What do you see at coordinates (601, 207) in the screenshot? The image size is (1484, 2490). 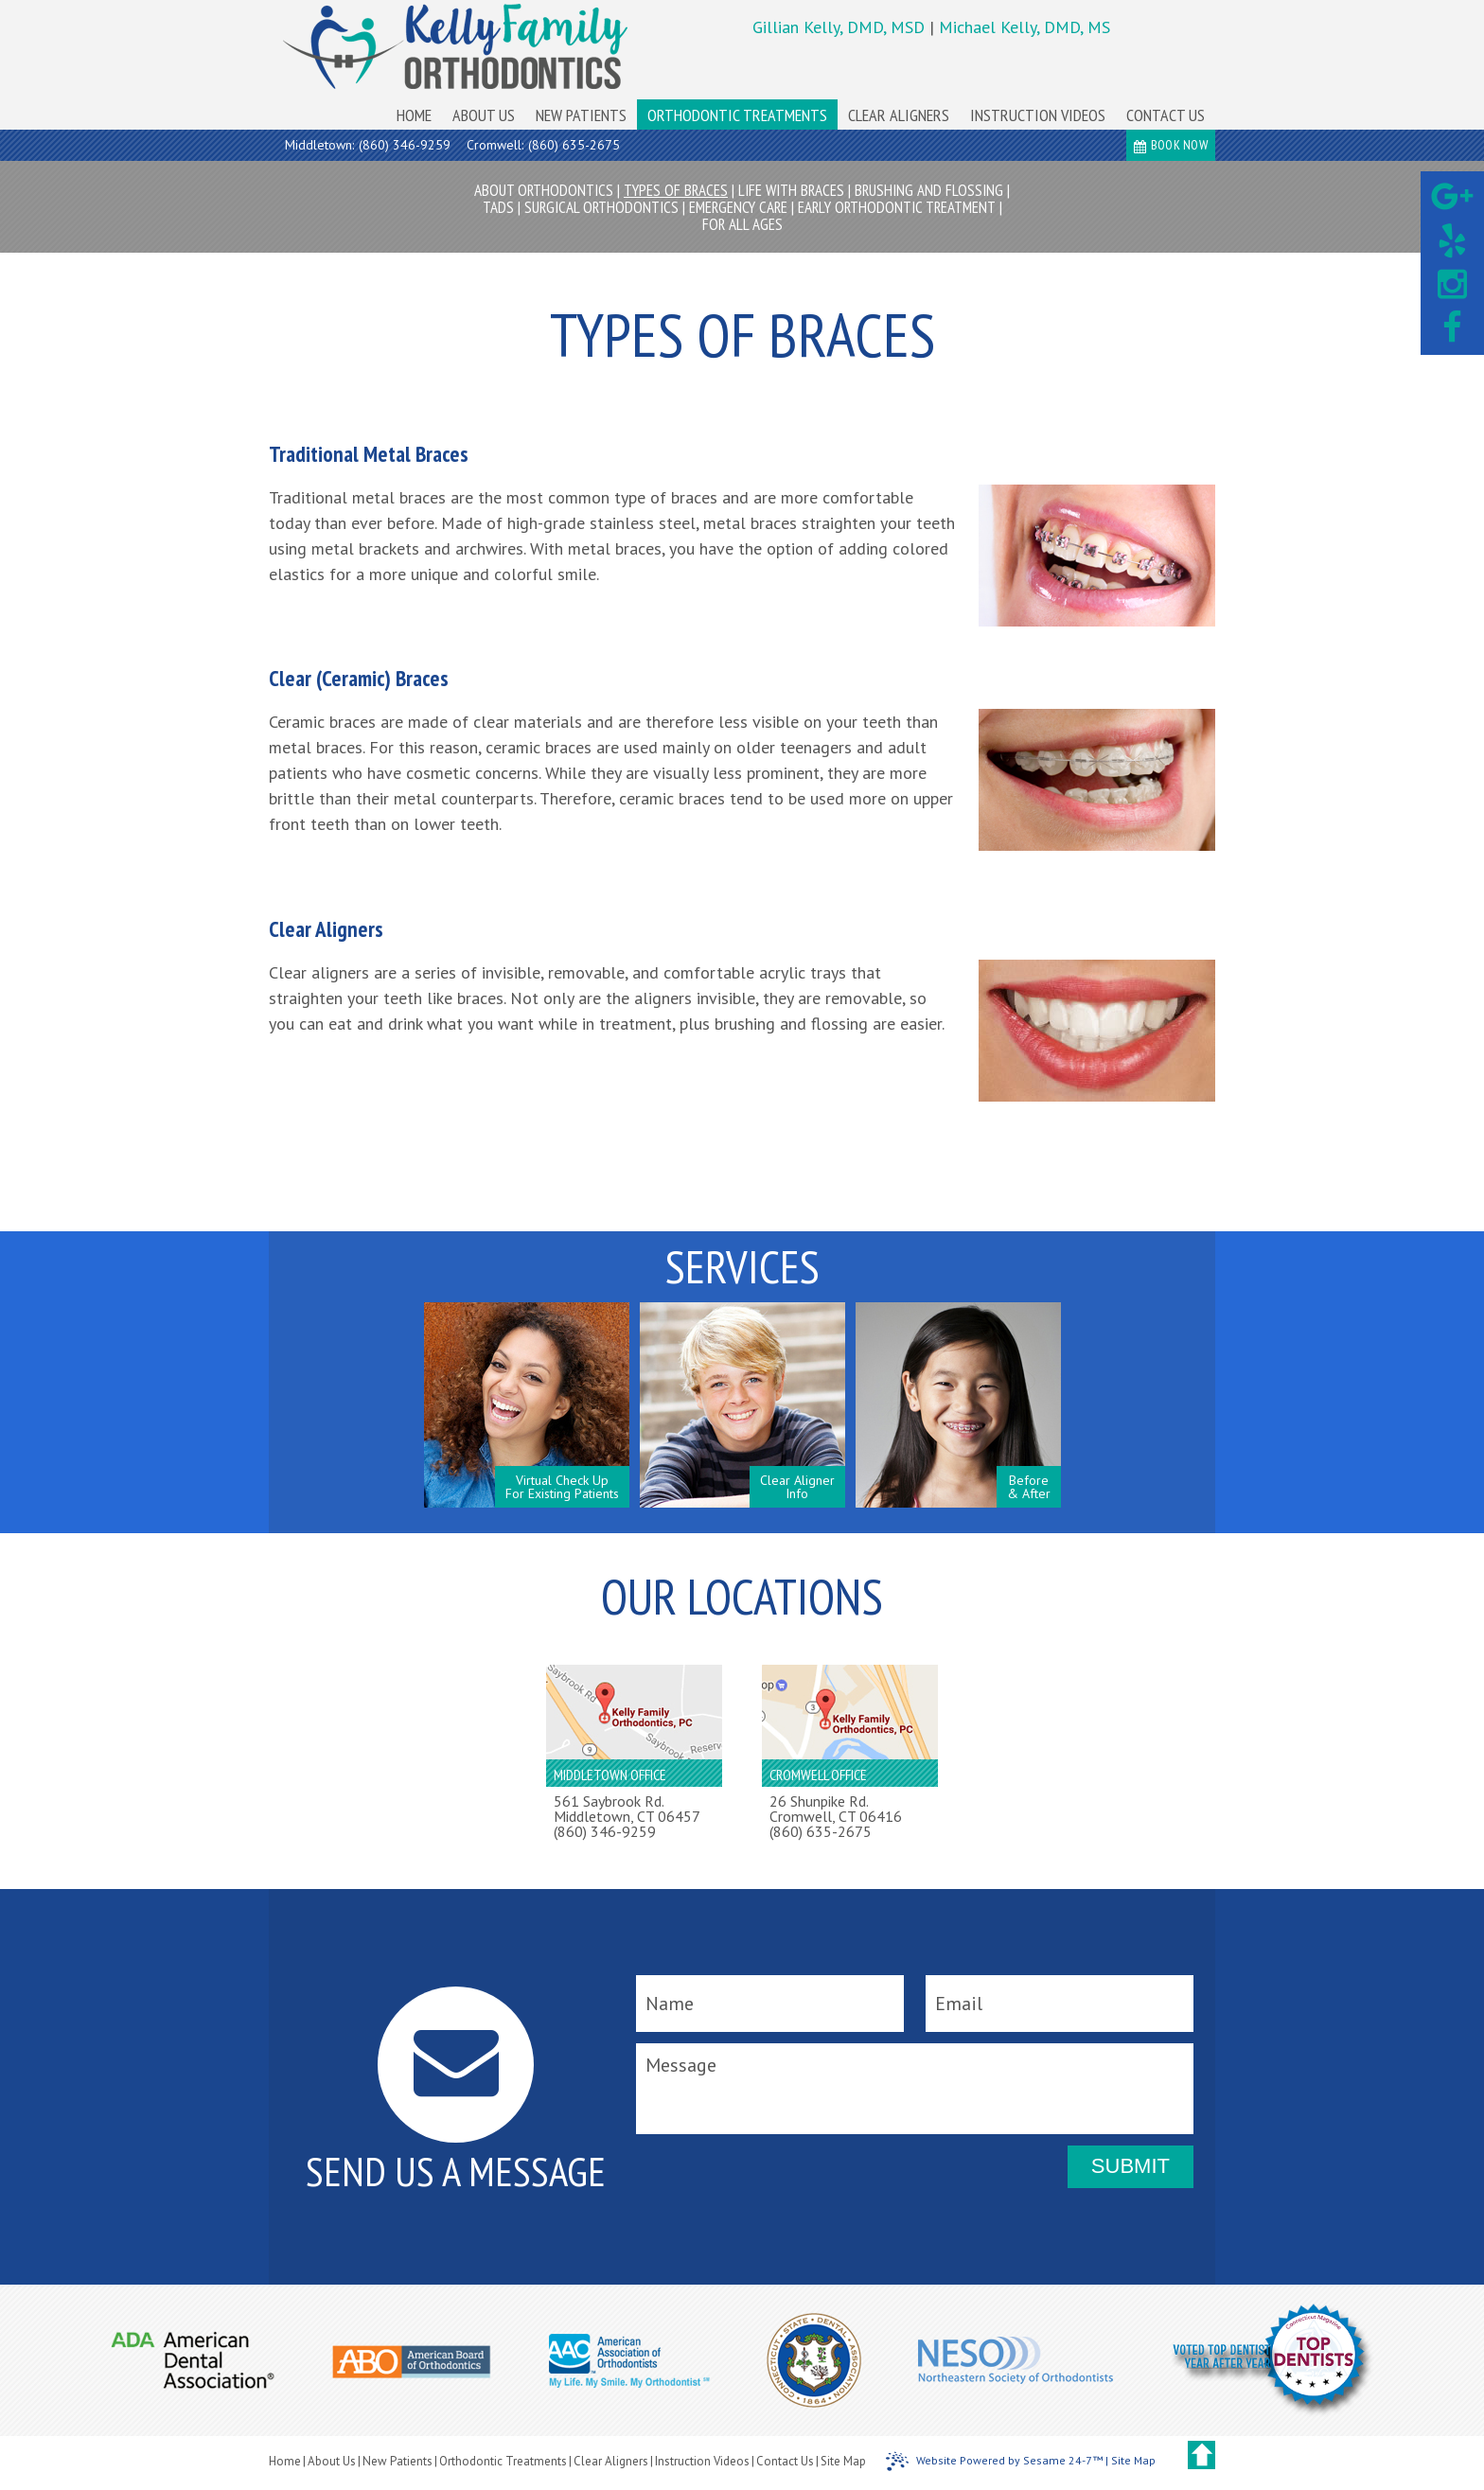 I see `Surgical Orthodontics` at bounding box center [601, 207].